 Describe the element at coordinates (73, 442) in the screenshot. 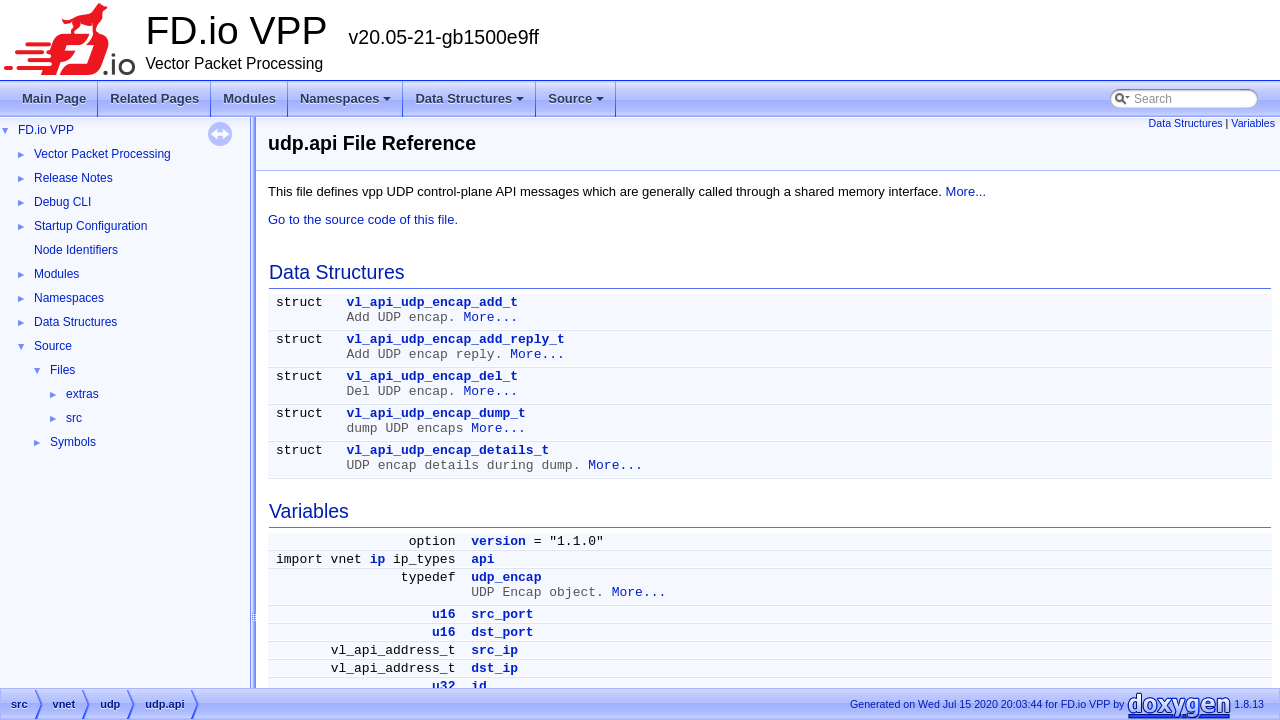

I see `Symbols` at that location.